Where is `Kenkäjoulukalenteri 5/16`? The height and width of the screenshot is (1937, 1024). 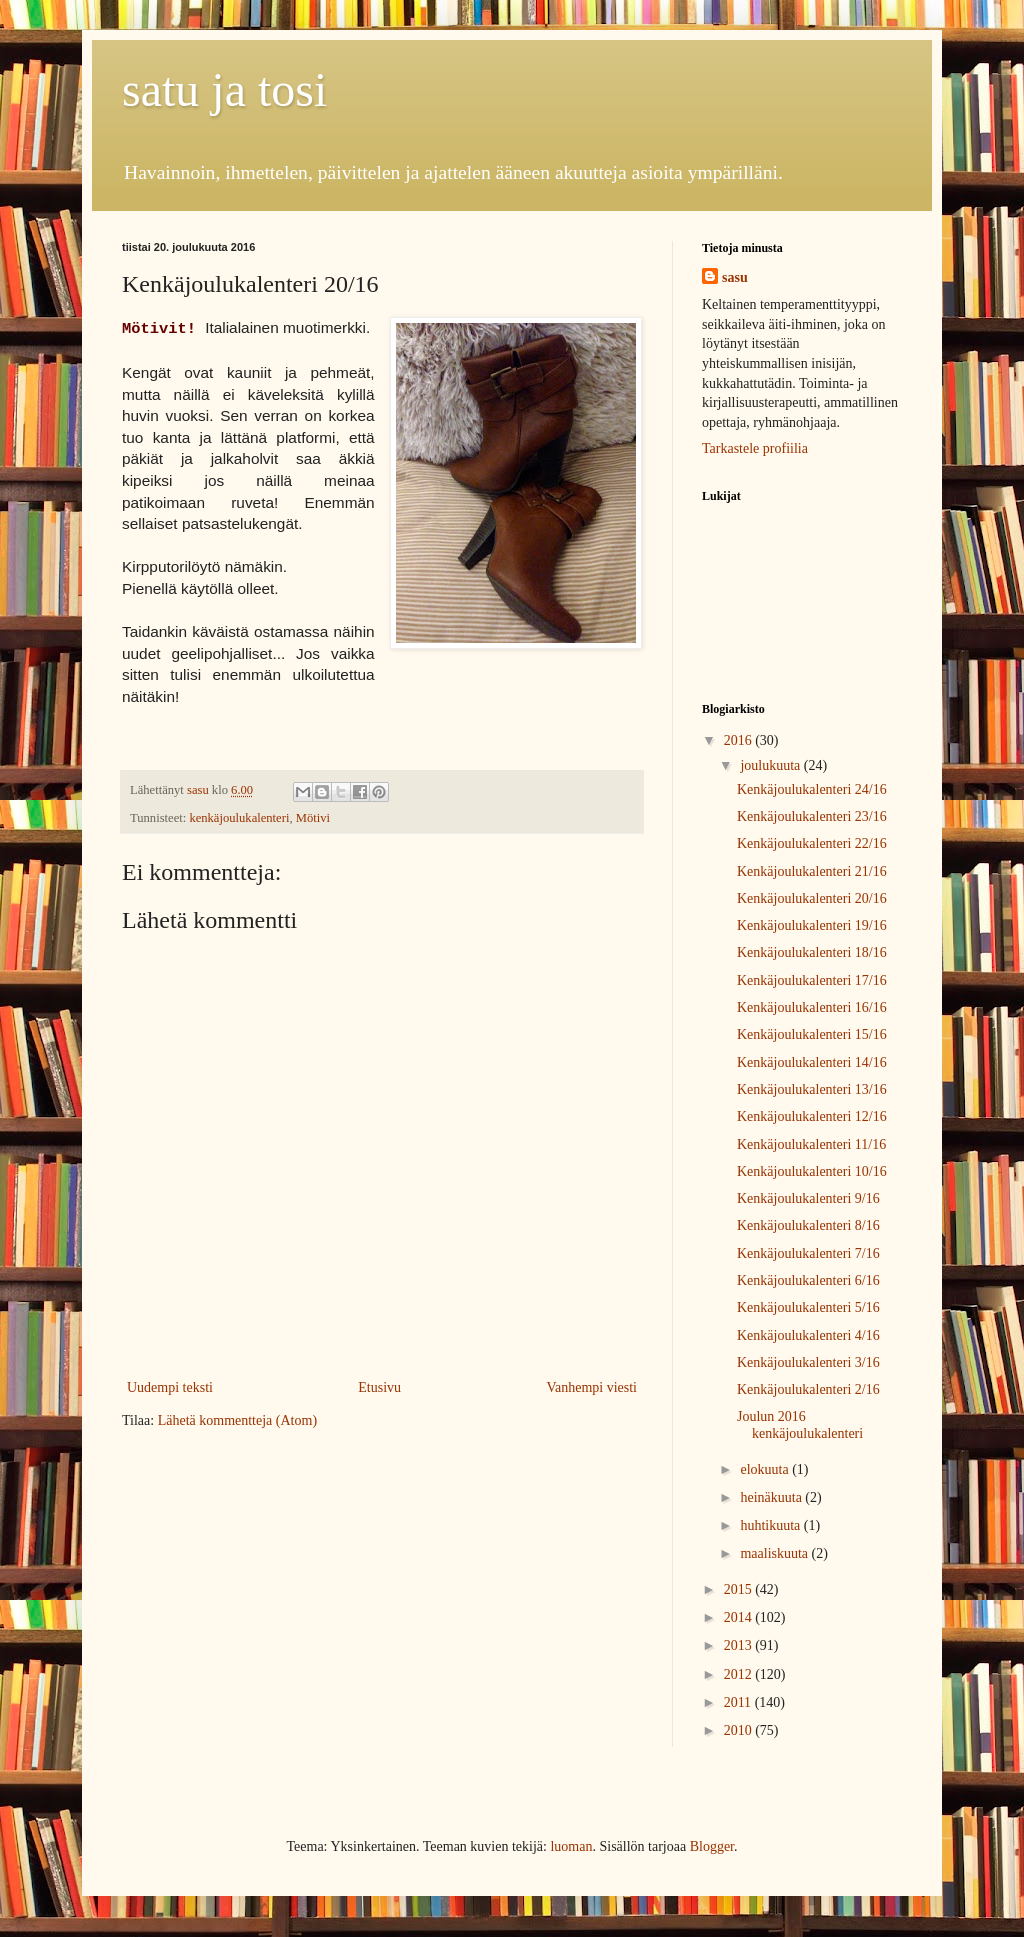 Kenkäjoulukalenteri 5/16 is located at coordinates (808, 1307).